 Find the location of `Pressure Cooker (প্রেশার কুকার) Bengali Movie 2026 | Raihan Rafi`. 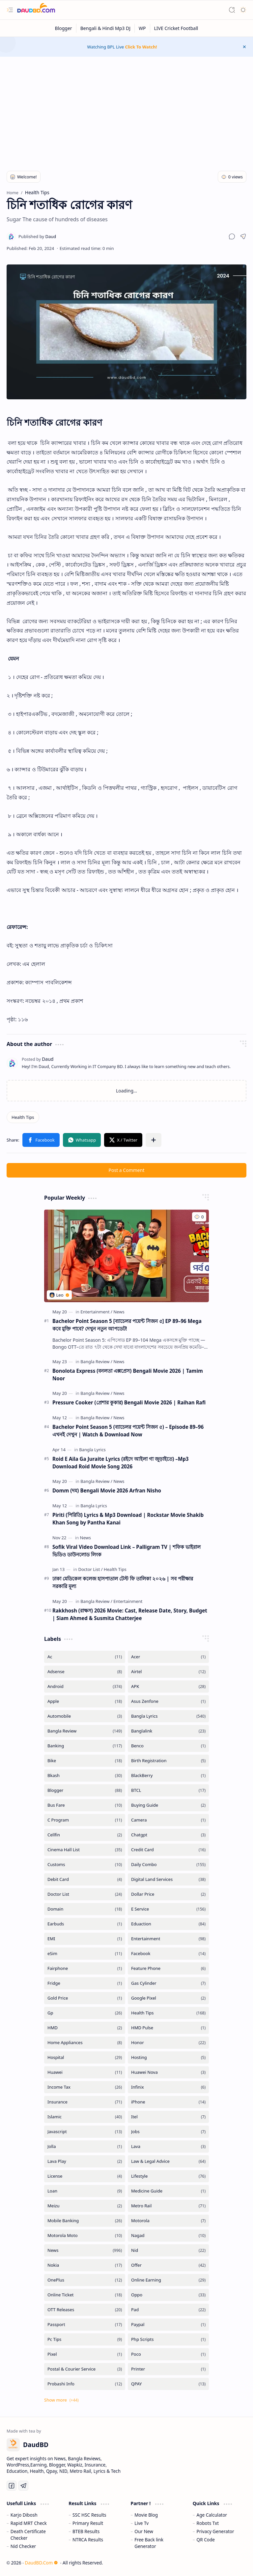

Pressure Cooker (প্রেশার কুকার) Bengali Movie 2026 | Raihan Rafi is located at coordinates (129, 1402).